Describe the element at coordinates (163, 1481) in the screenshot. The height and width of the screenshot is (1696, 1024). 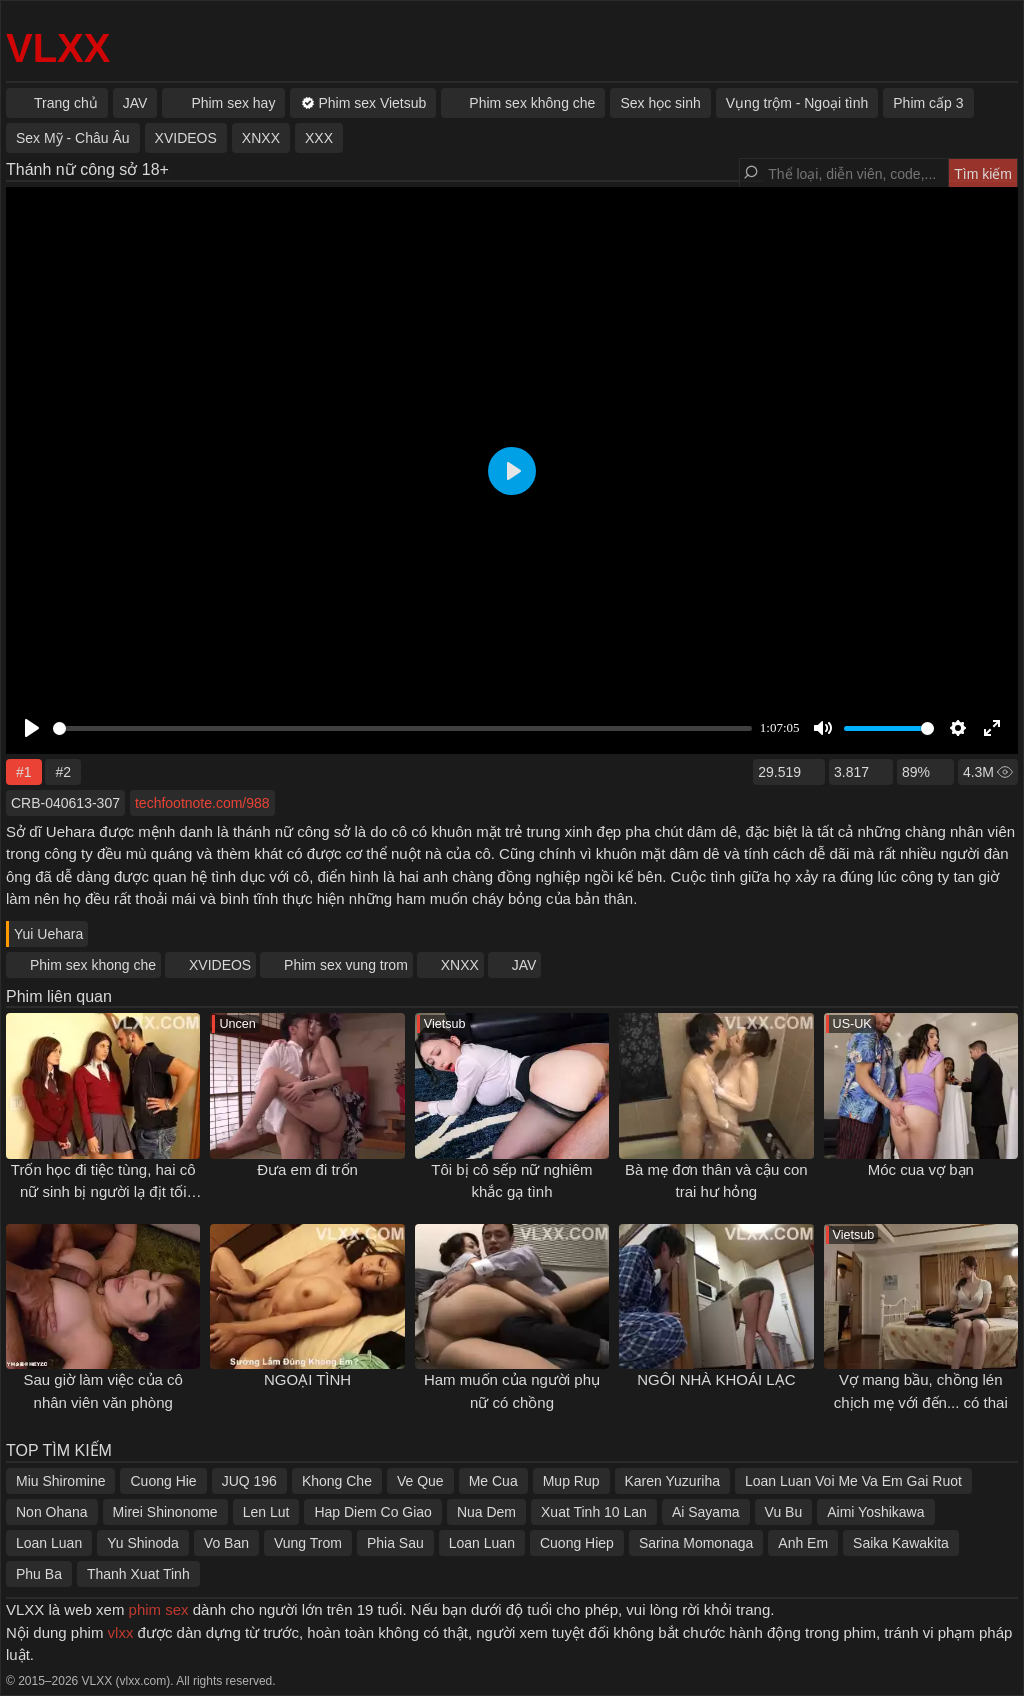
I see `Cuong Hie` at that location.